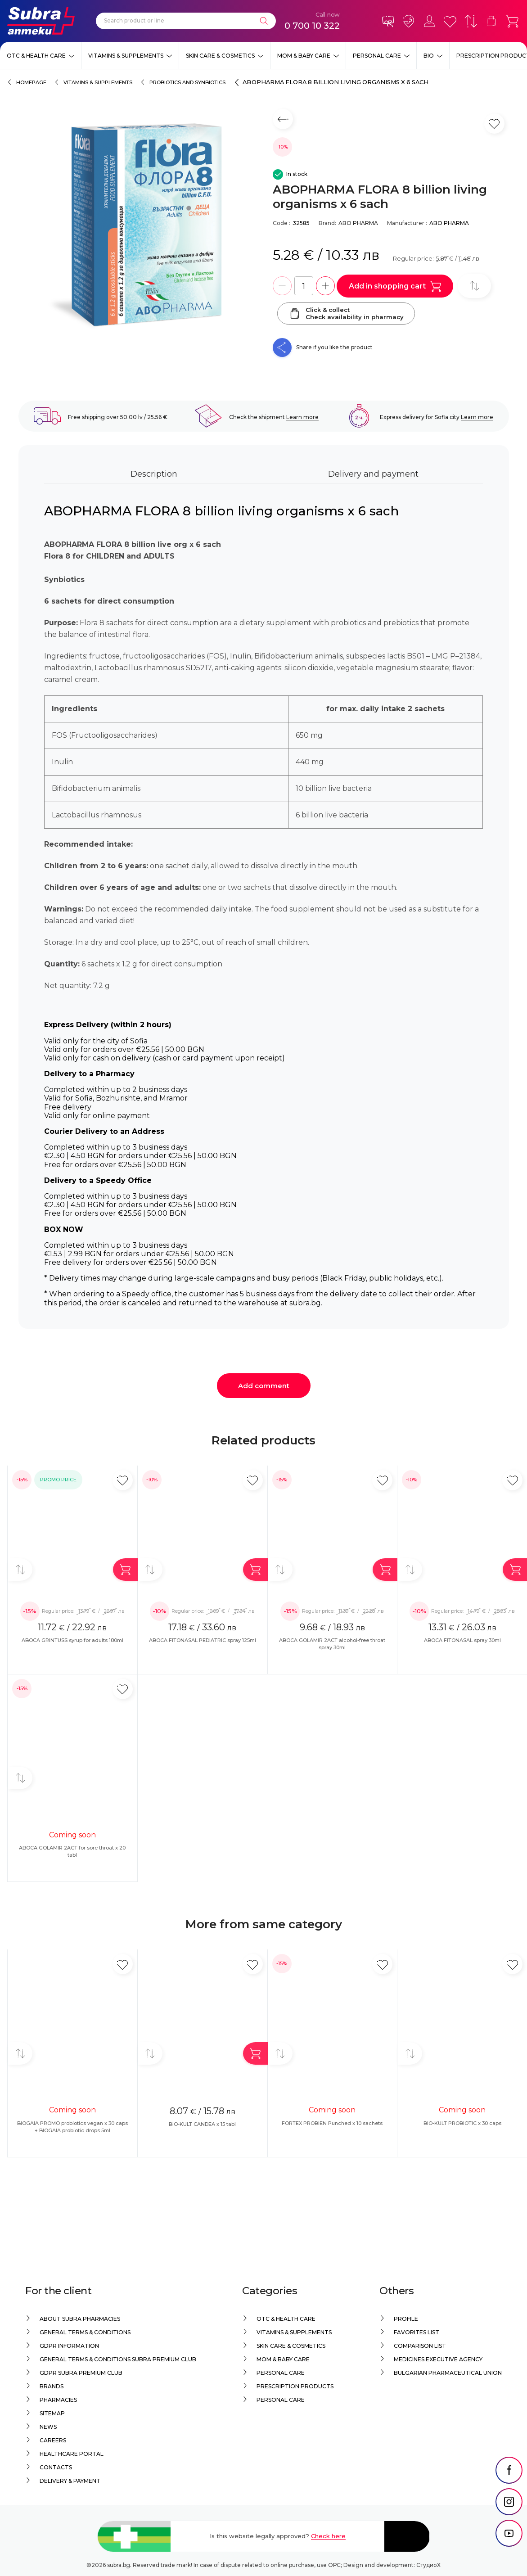 This screenshot has width=527, height=2576. Describe the element at coordinates (58, 2399) in the screenshot. I see `Pharmacies` at that location.